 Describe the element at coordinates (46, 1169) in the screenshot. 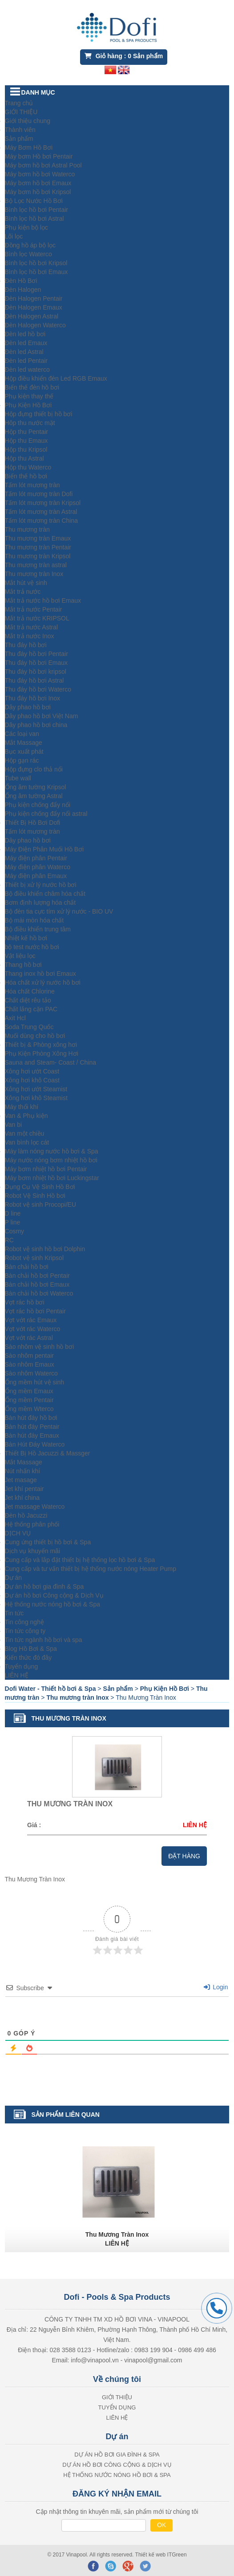

I see `Máy bơm nhiệt hồ bơi Pentair` at that location.